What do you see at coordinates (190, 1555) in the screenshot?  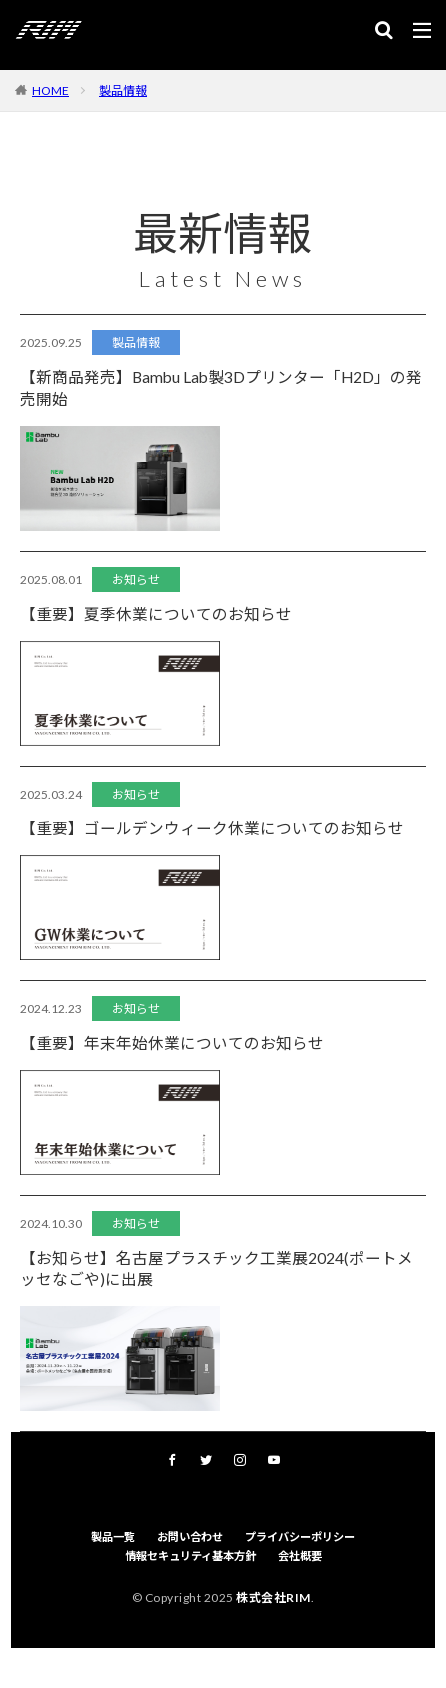 I see `情報セキュリティ基本方針` at bounding box center [190, 1555].